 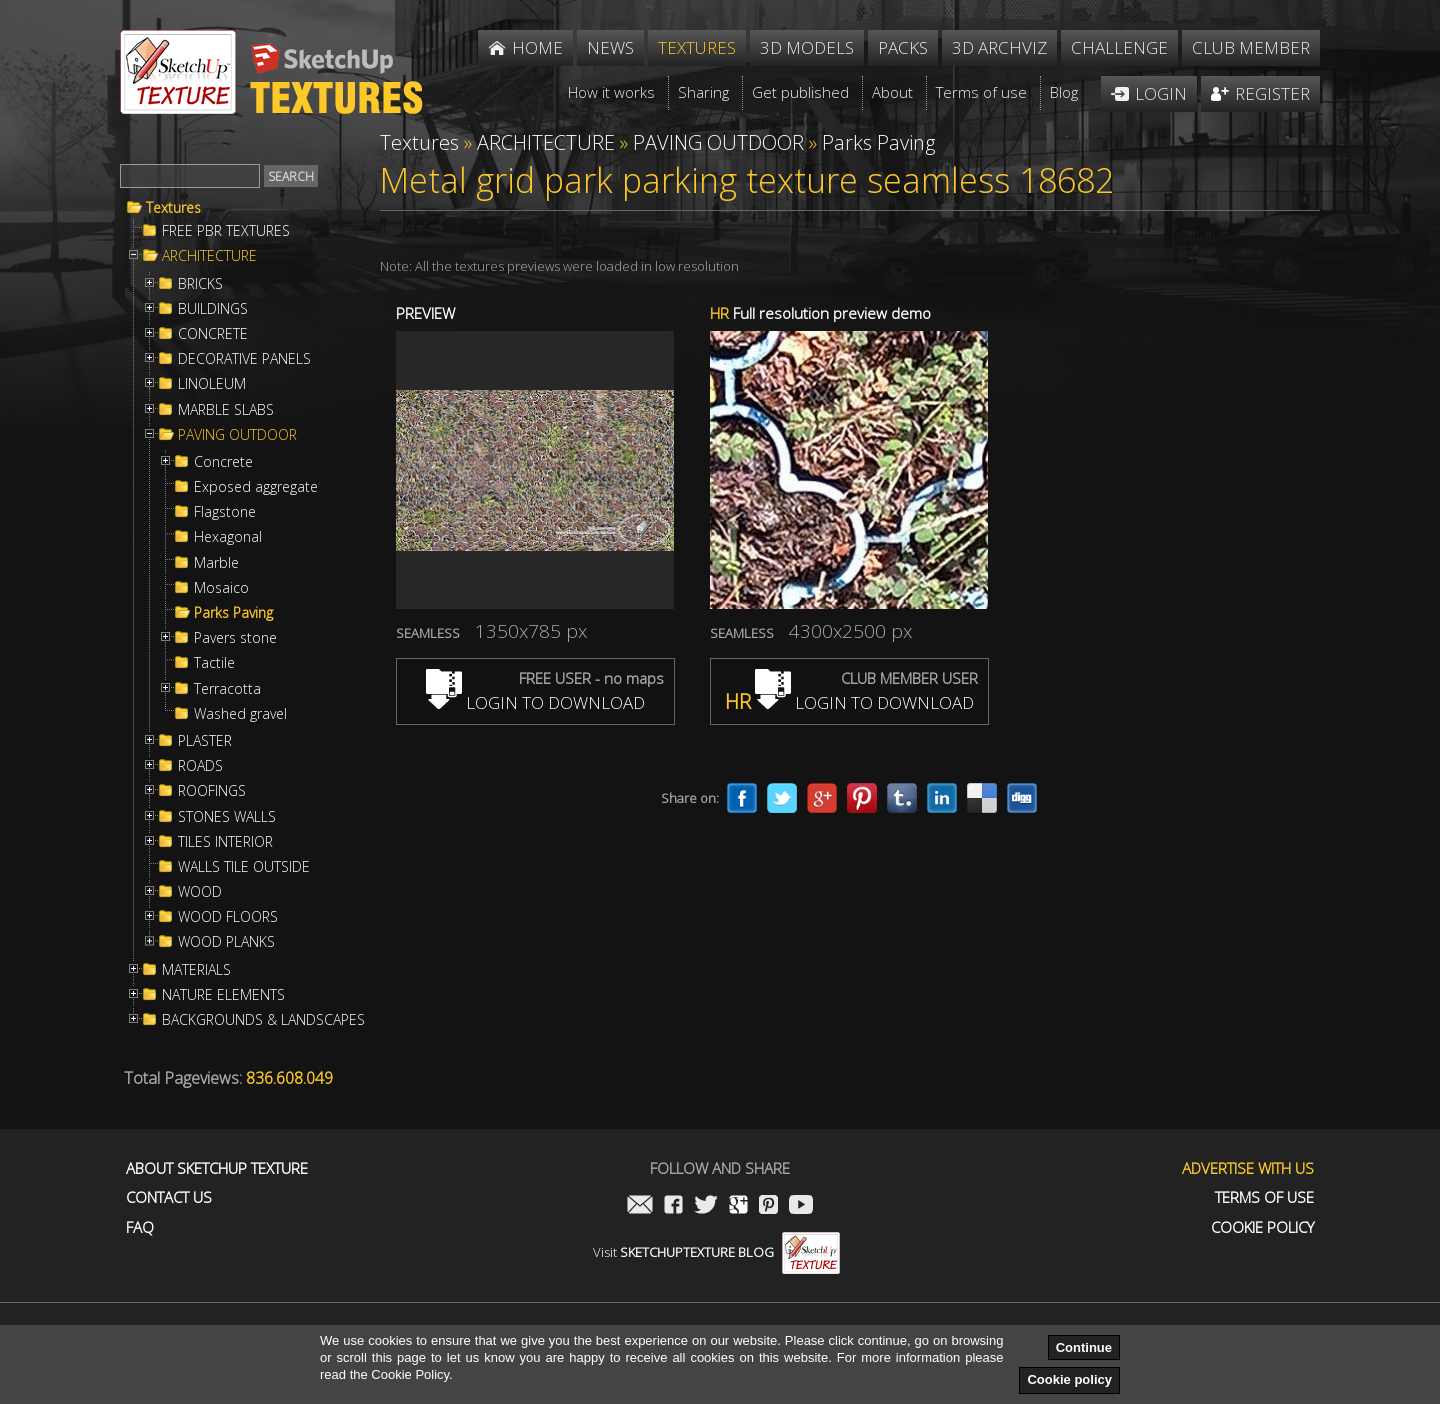 I want to click on Contact us, so click(x=169, y=1197).